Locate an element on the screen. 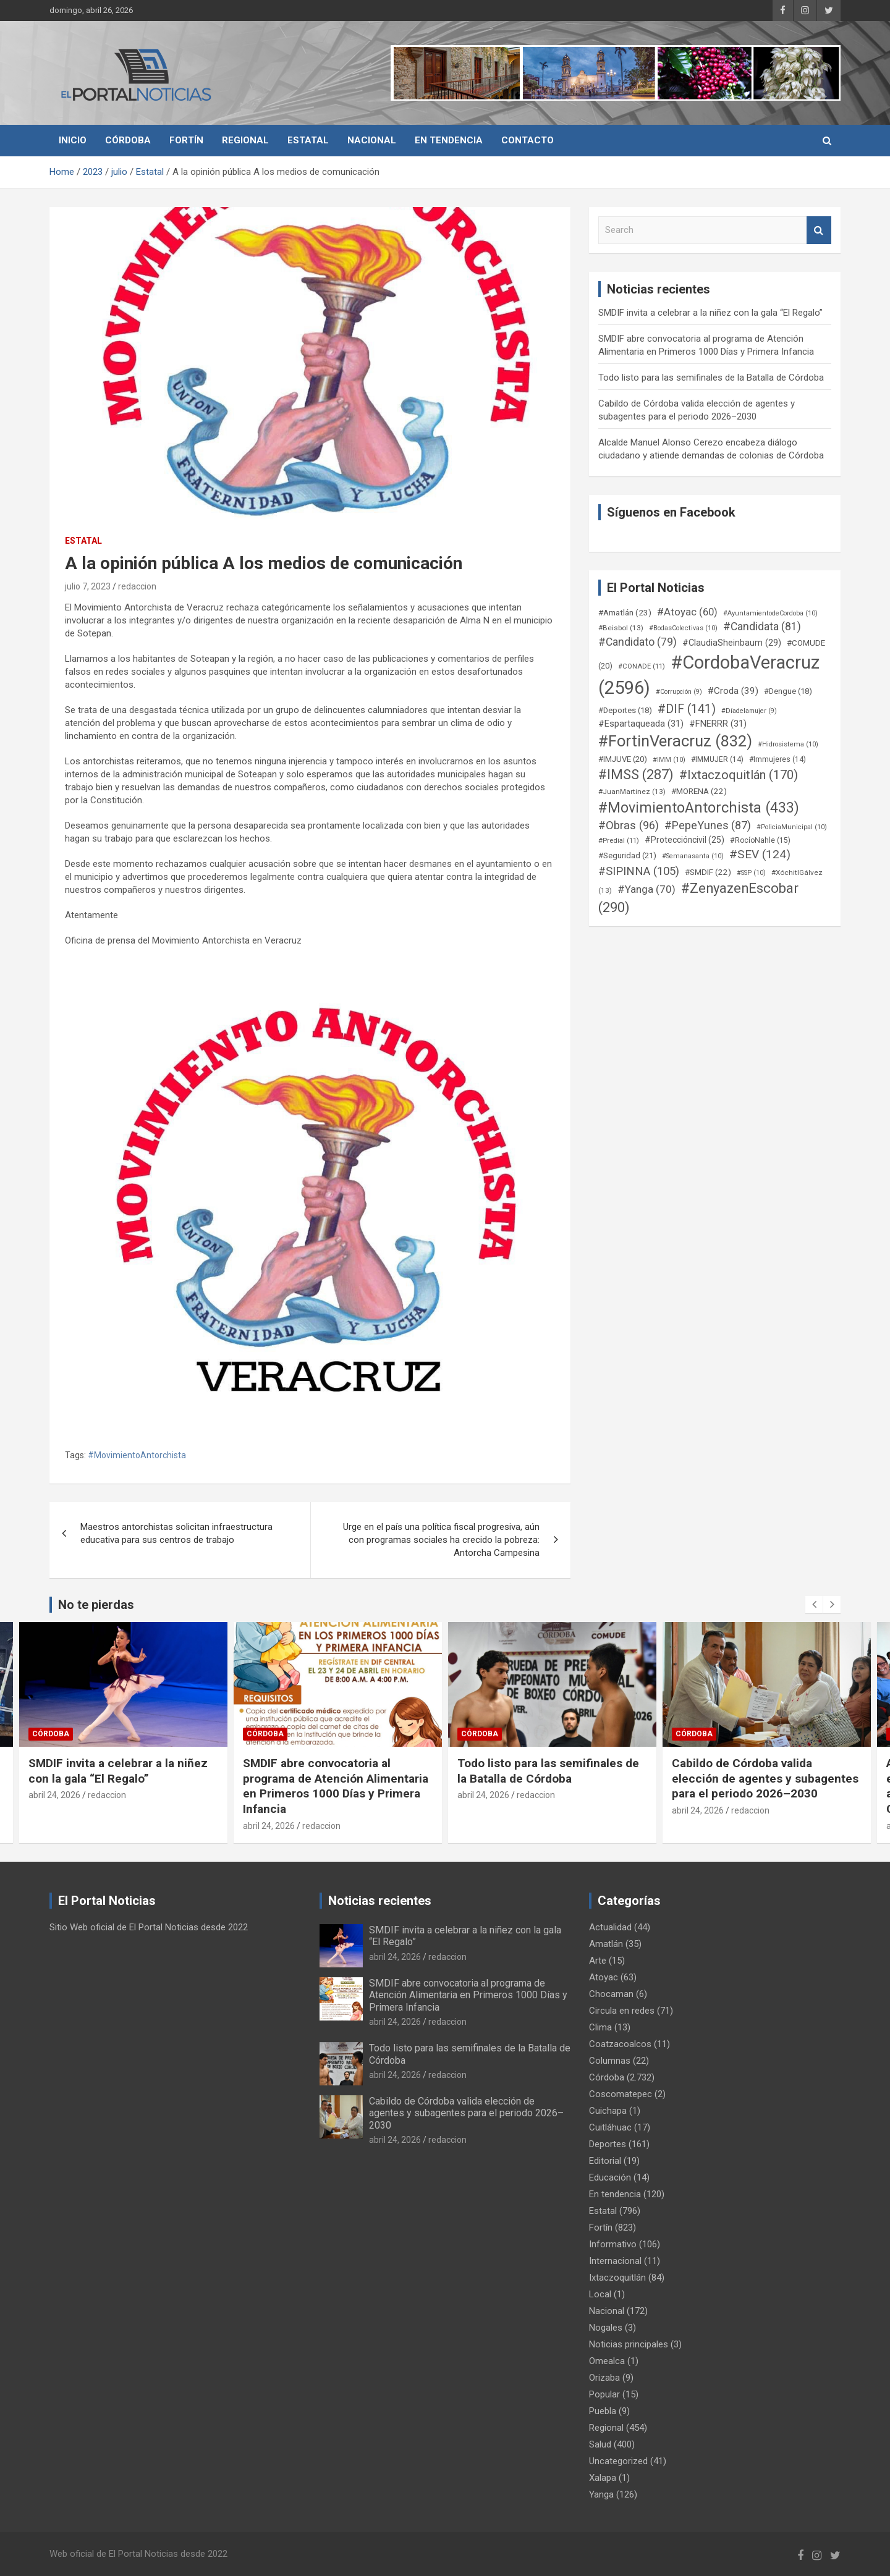  No te pierdas is located at coordinates (96, 1604).